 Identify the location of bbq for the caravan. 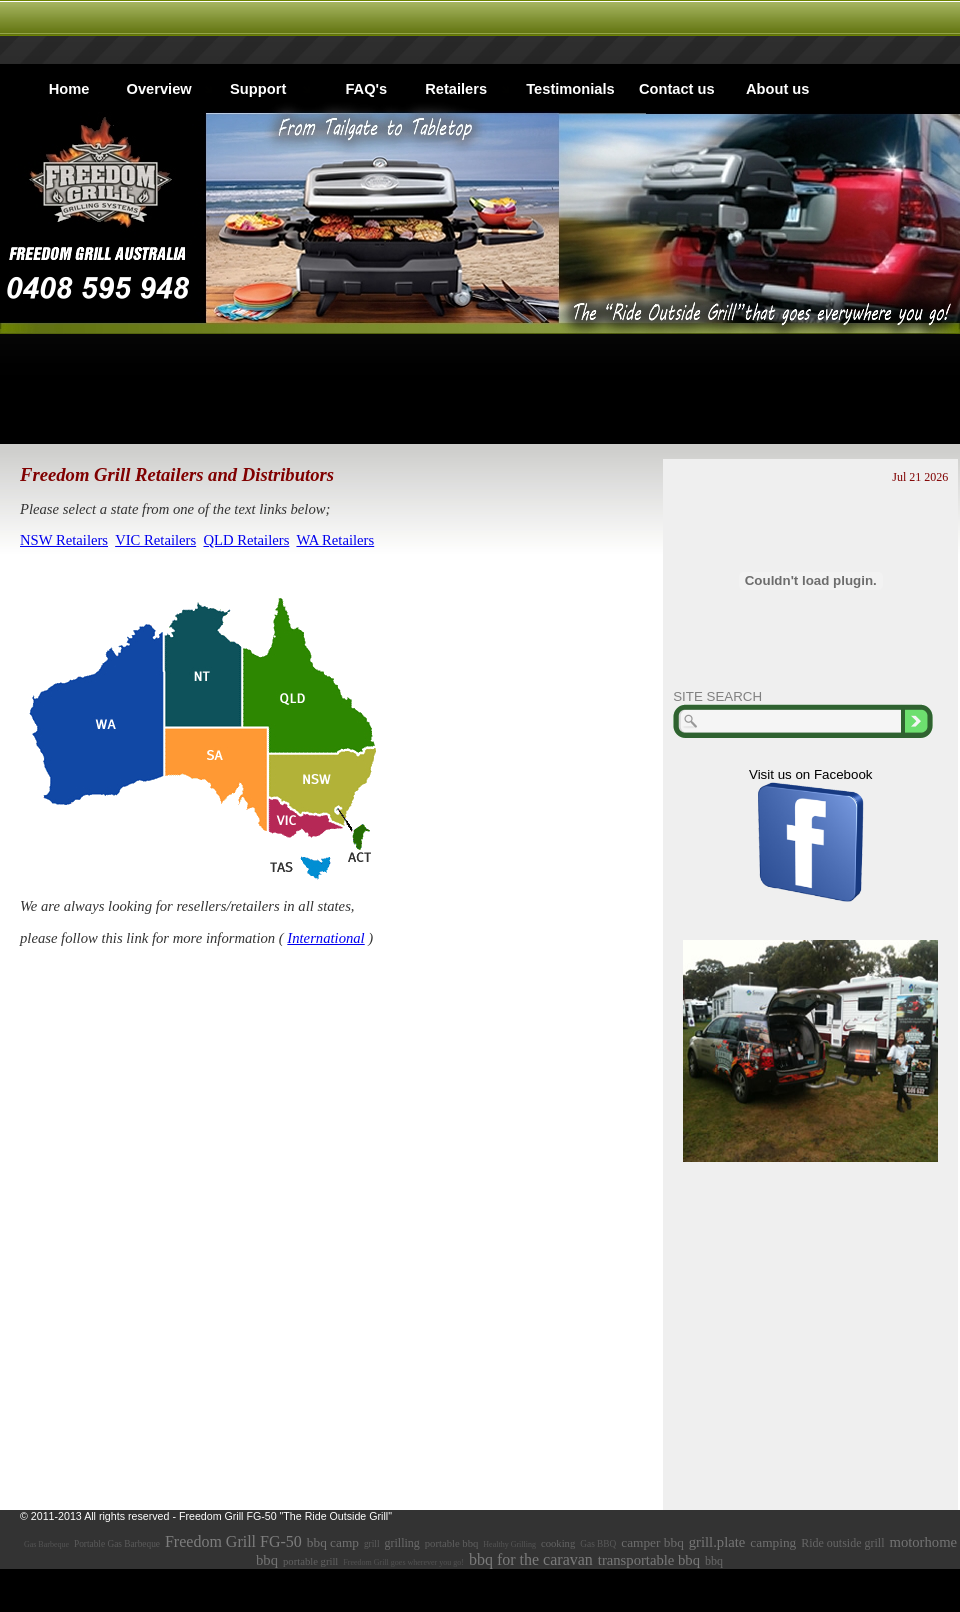
(531, 1559).